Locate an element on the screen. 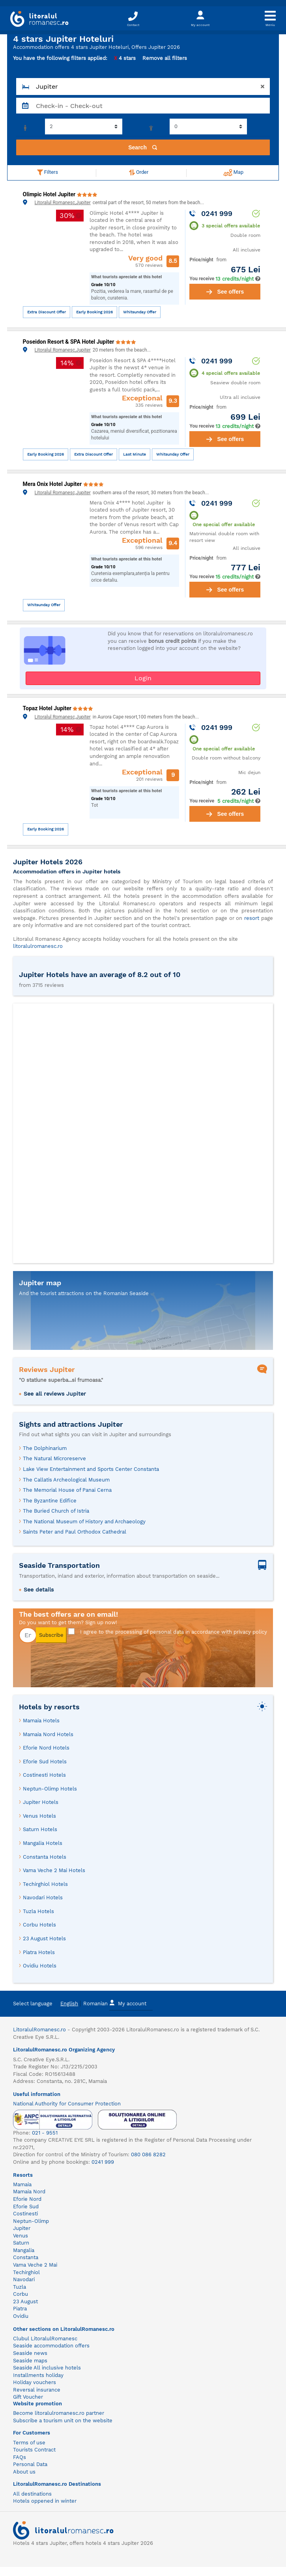 The image size is (286, 2576). The Dolphinarium is located at coordinates (45, 1448).